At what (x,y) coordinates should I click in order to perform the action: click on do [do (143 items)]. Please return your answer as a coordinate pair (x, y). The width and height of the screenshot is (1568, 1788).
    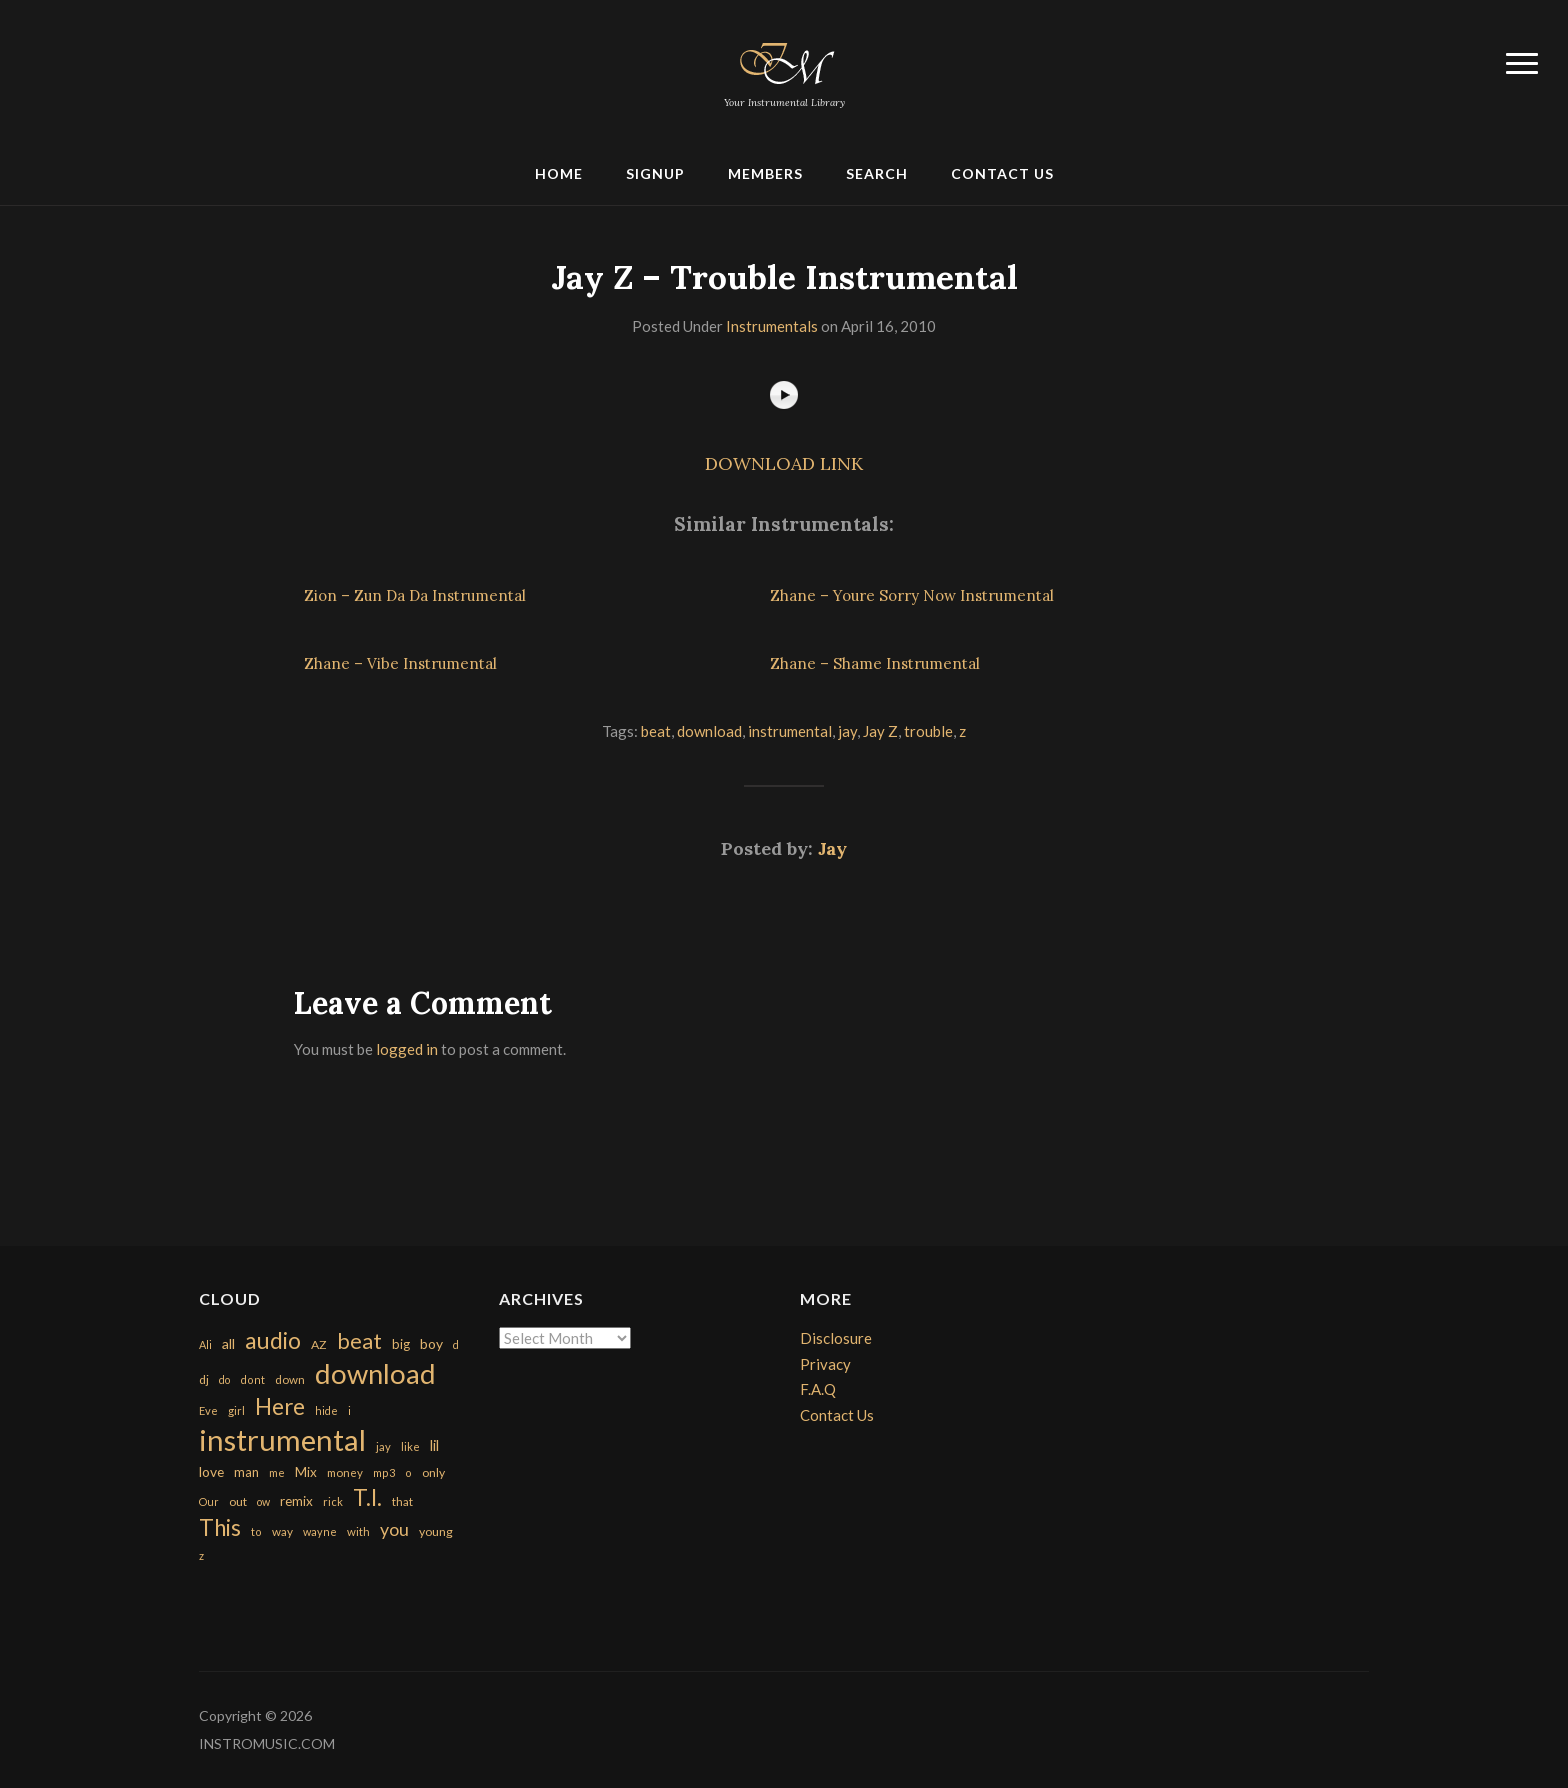
    Looking at the image, I should click on (224, 1379).